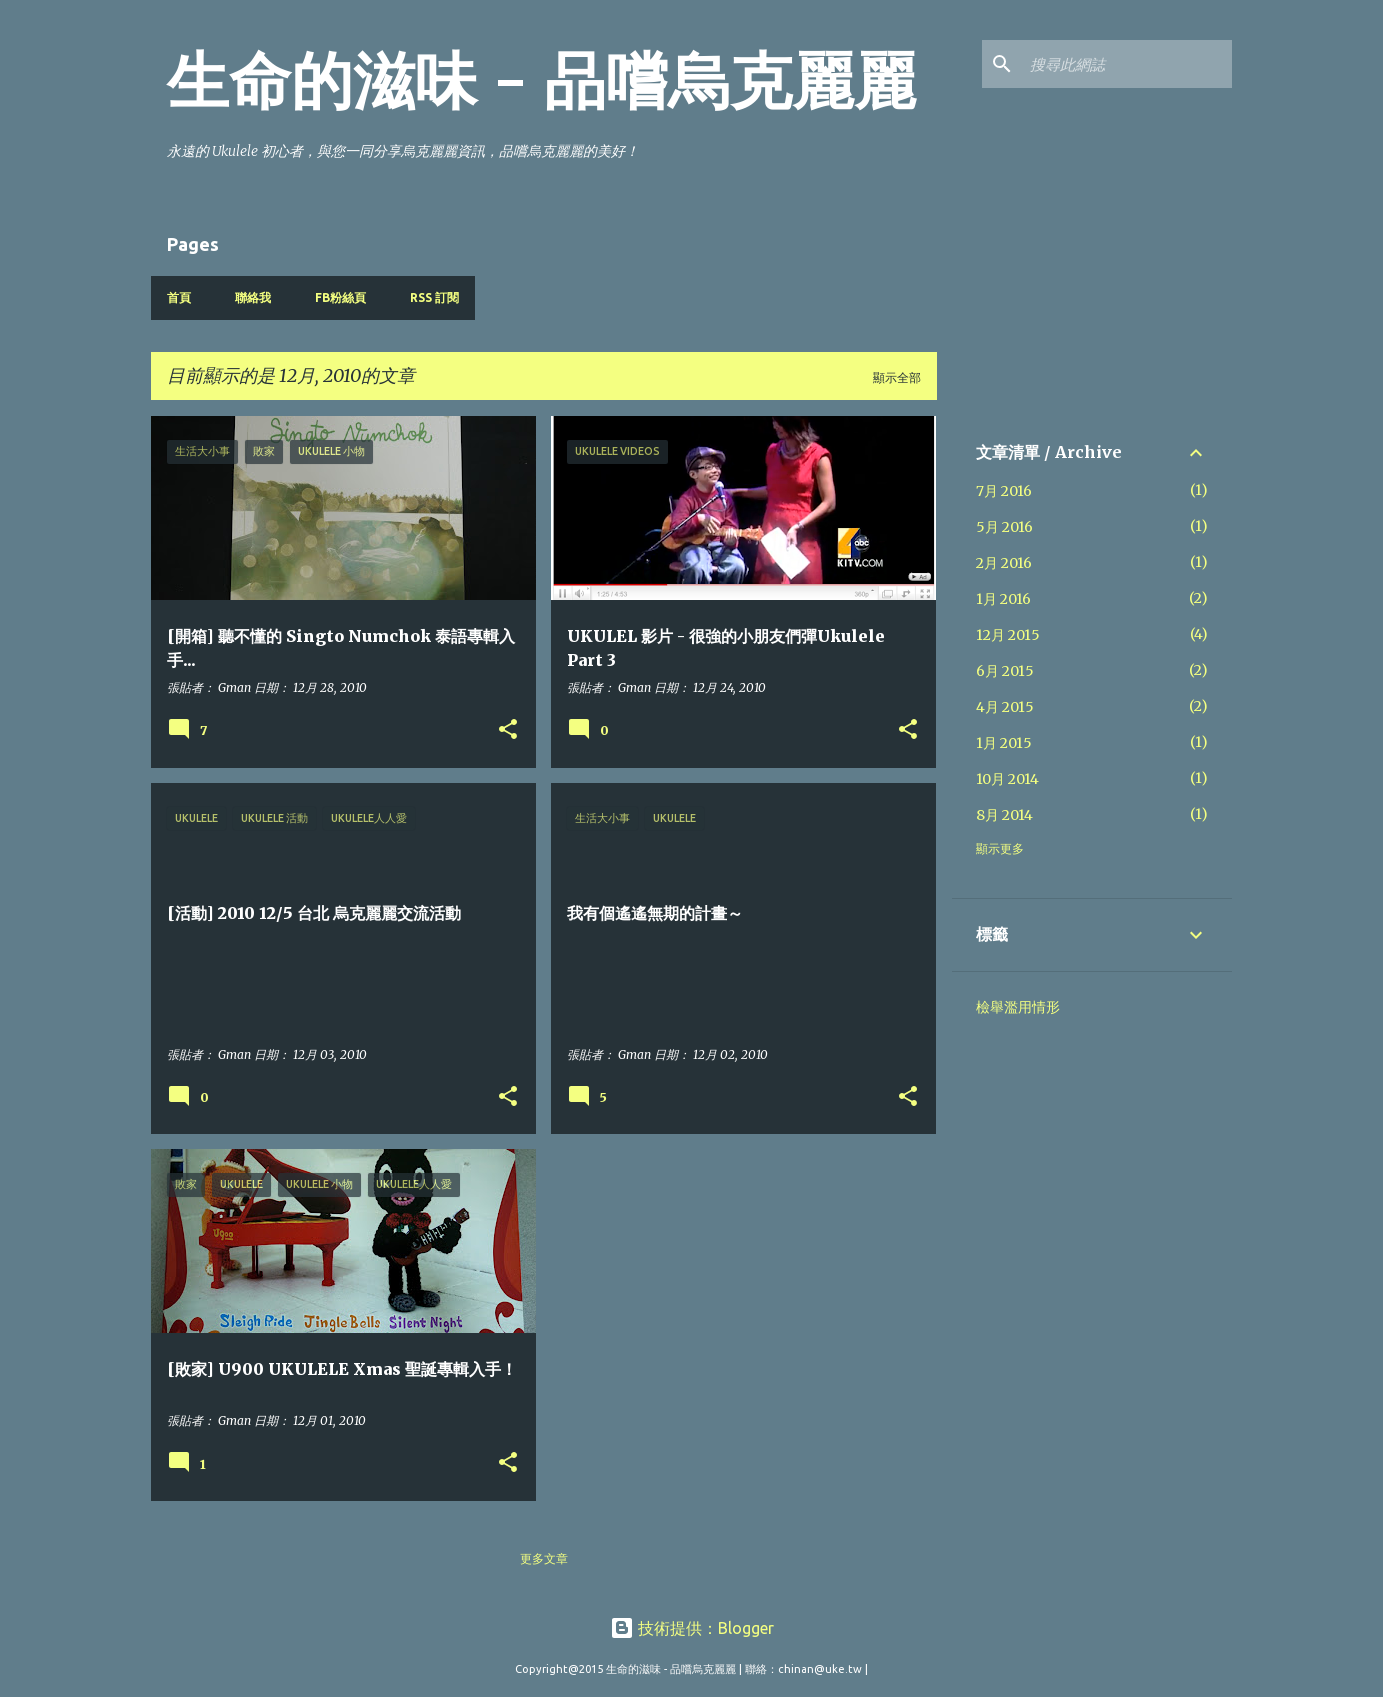  I want to click on 8月 2014, so click(1004, 815).